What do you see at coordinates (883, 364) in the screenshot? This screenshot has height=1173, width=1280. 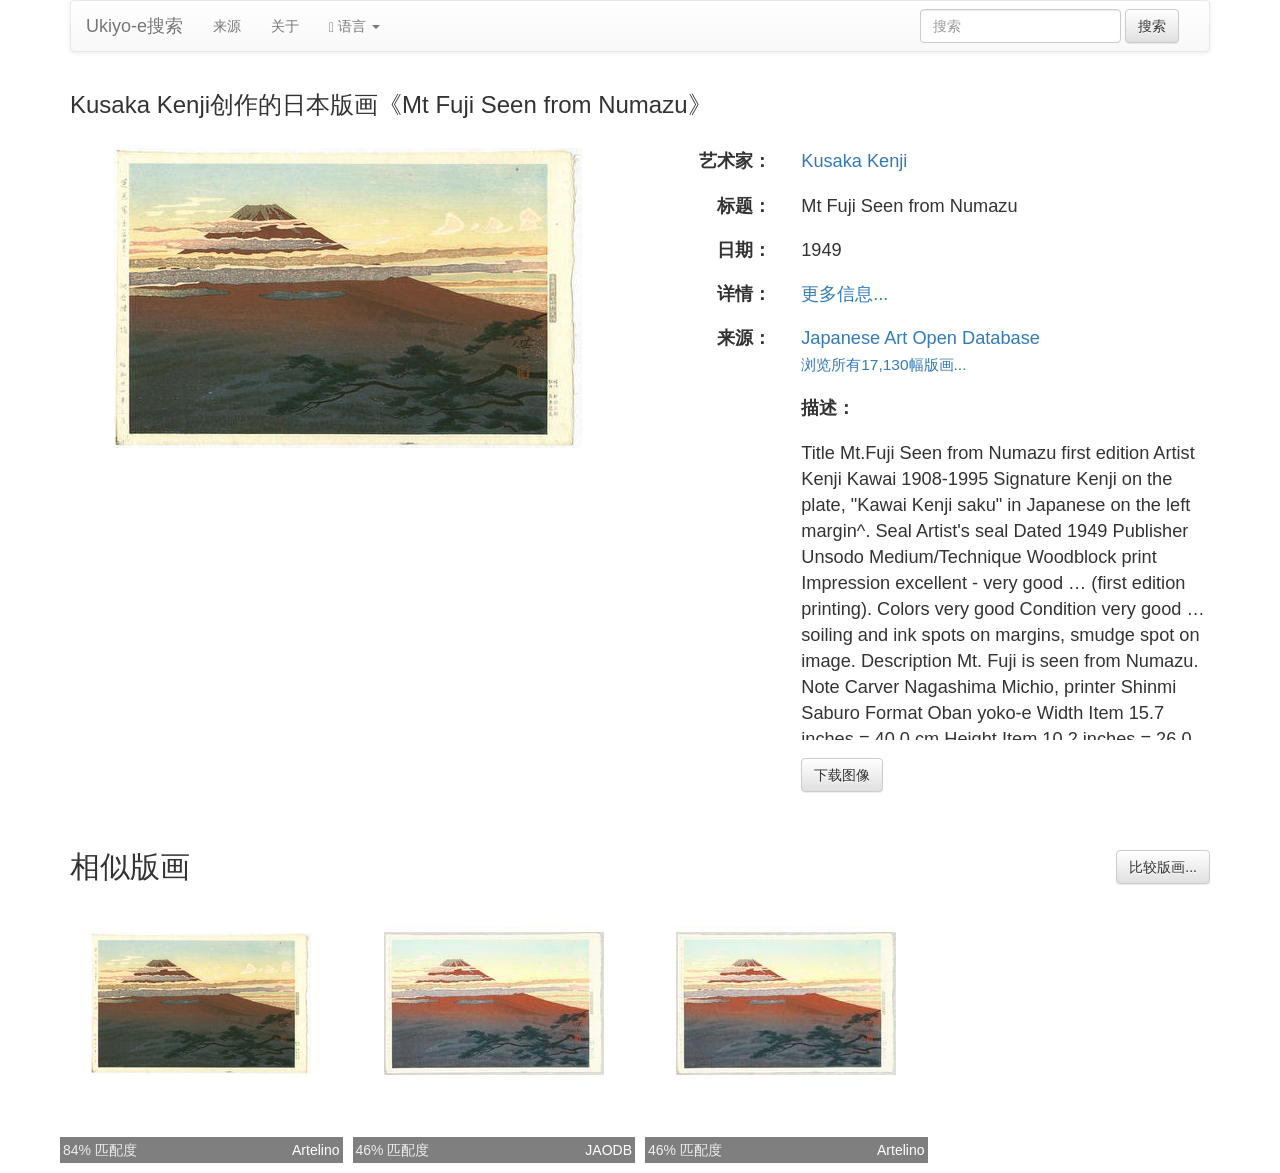 I see `浏览所有17,130幅版画...` at bounding box center [883, 364].